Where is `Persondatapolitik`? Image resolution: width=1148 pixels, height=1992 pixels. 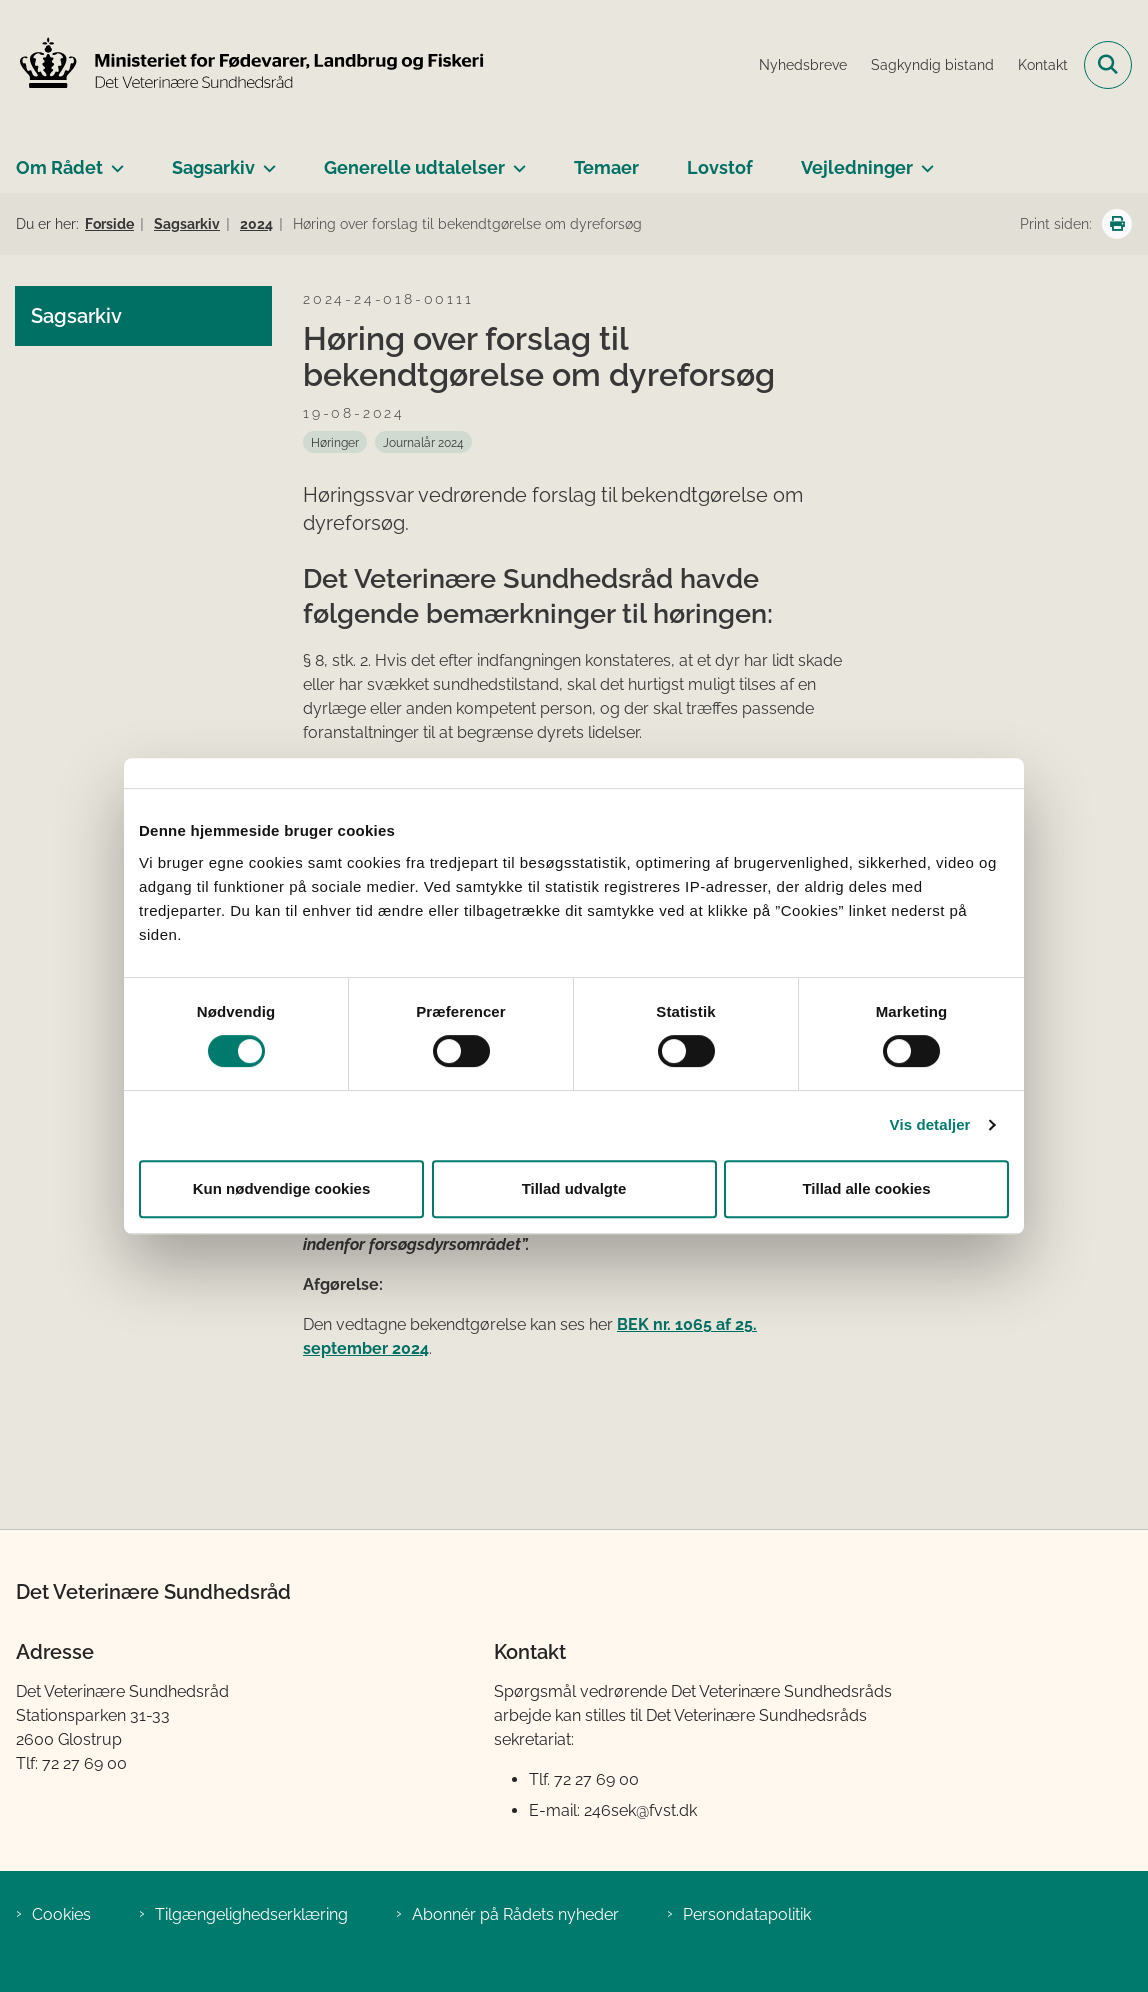
Persondatapolitik is located at coordinates (747, 1914).